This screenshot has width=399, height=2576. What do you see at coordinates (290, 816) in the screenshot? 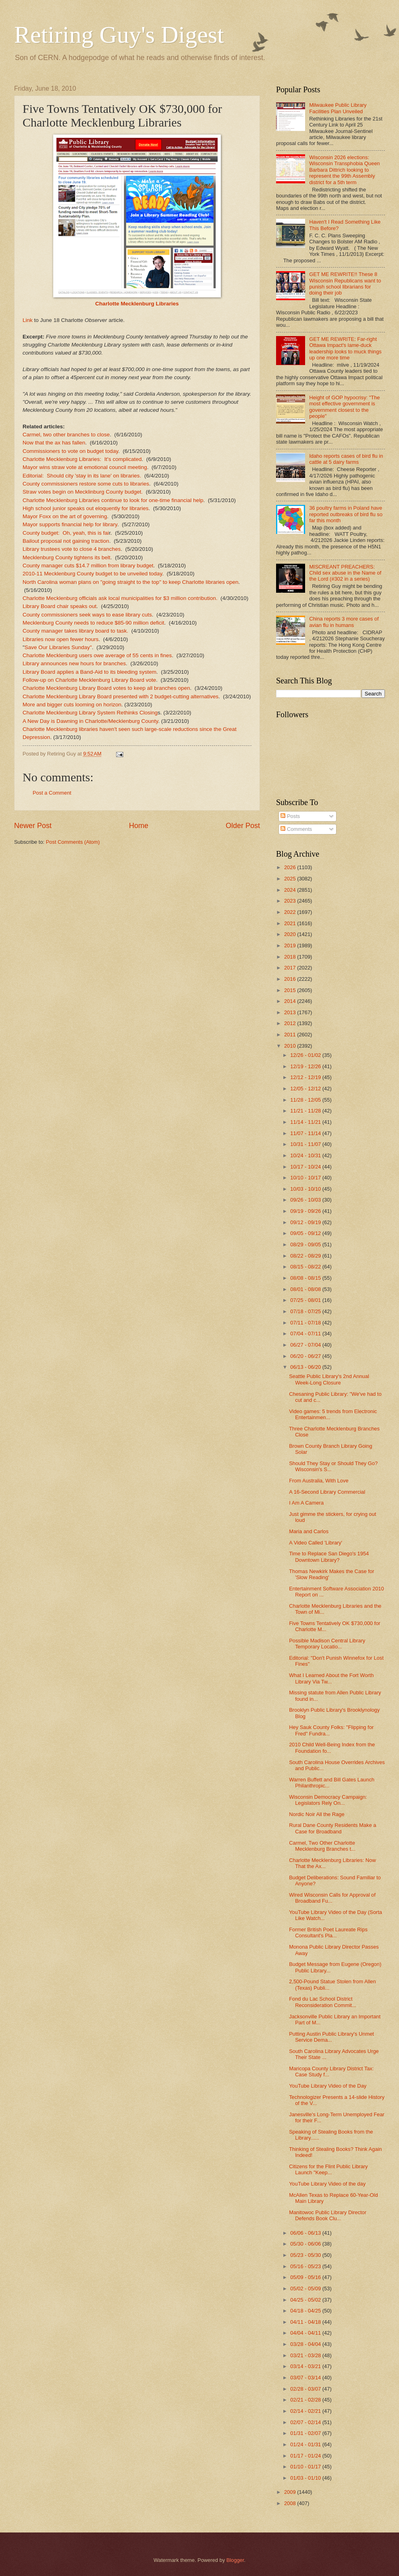
I see `Posts` at bounding box center [290, 816].